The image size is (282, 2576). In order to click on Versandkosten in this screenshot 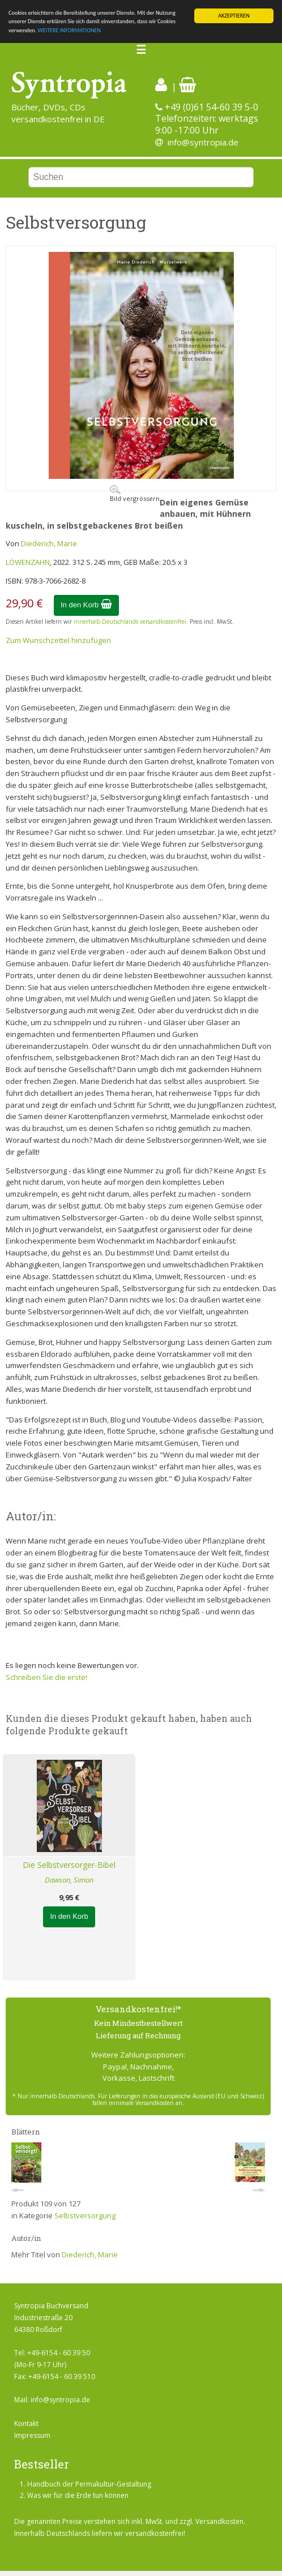, I will do `click(219, 2521)`.